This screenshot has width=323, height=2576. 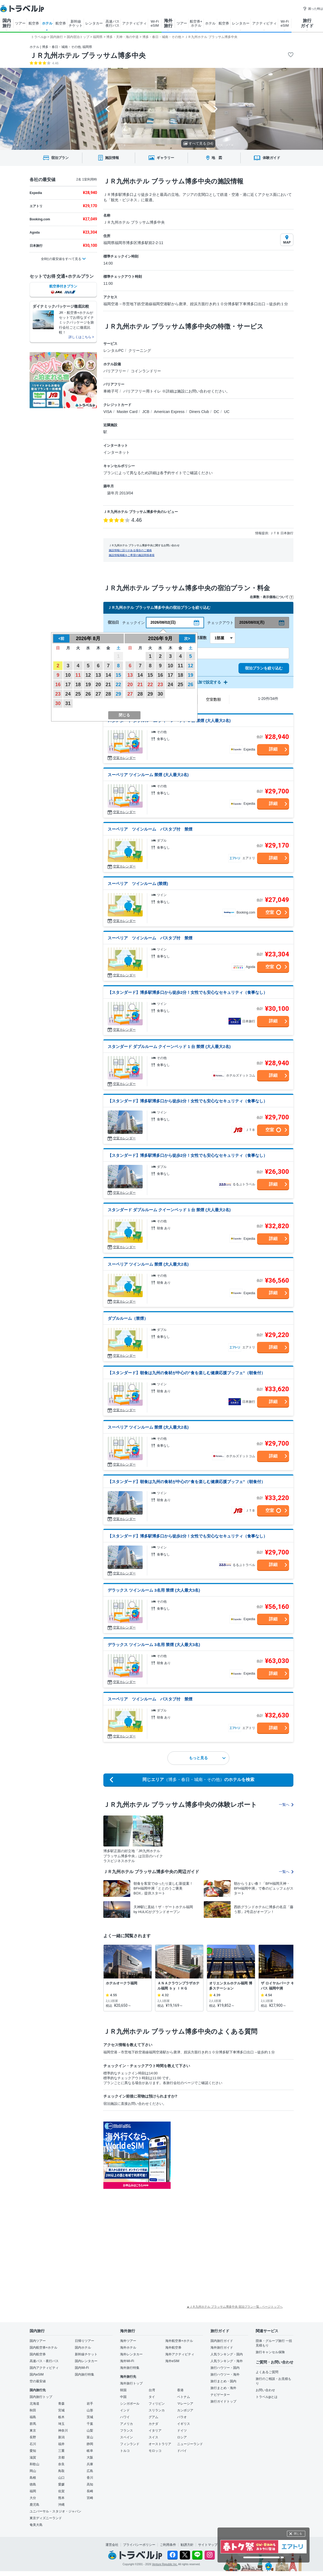 What do you see at coordinates (88, 684) in the screenshot?
I see `19` at bounding box center [88, 684].